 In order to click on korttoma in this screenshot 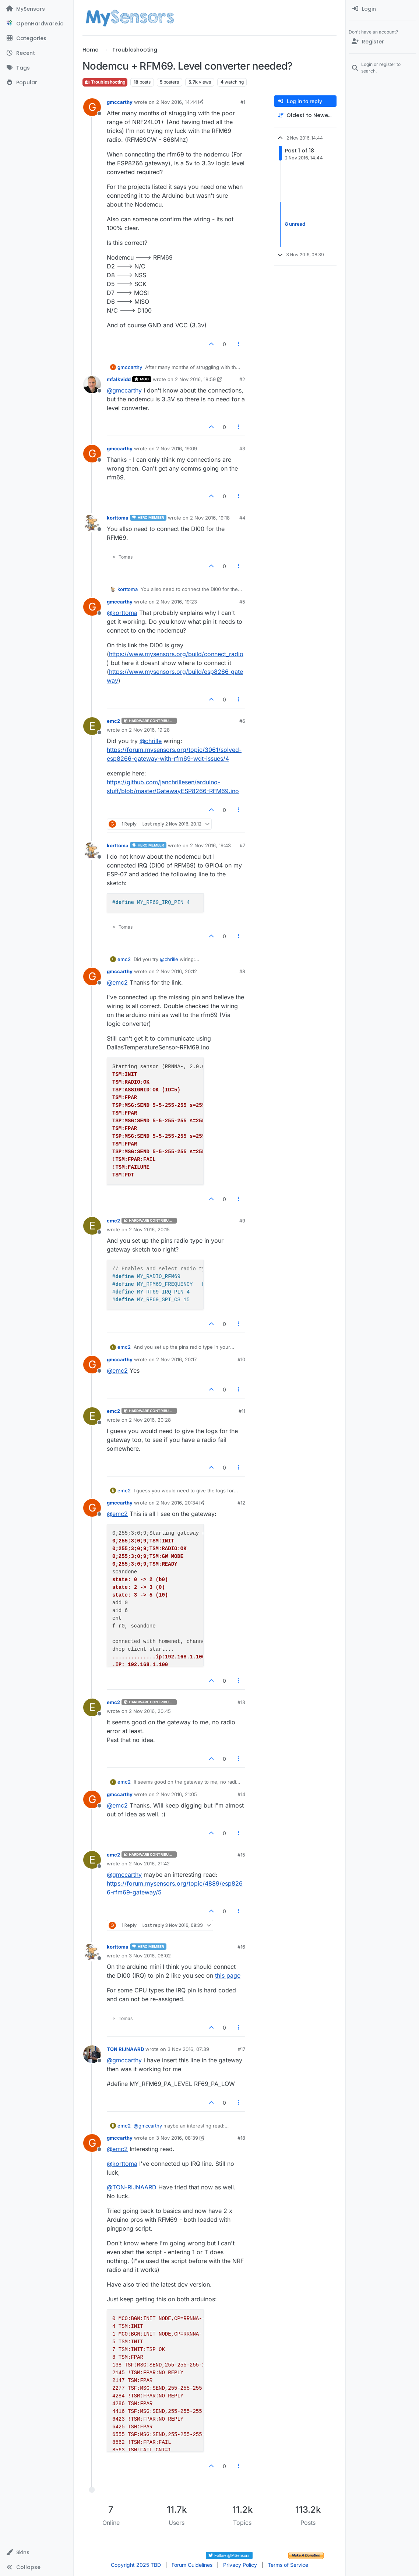, I will do `click(117, 518)`.